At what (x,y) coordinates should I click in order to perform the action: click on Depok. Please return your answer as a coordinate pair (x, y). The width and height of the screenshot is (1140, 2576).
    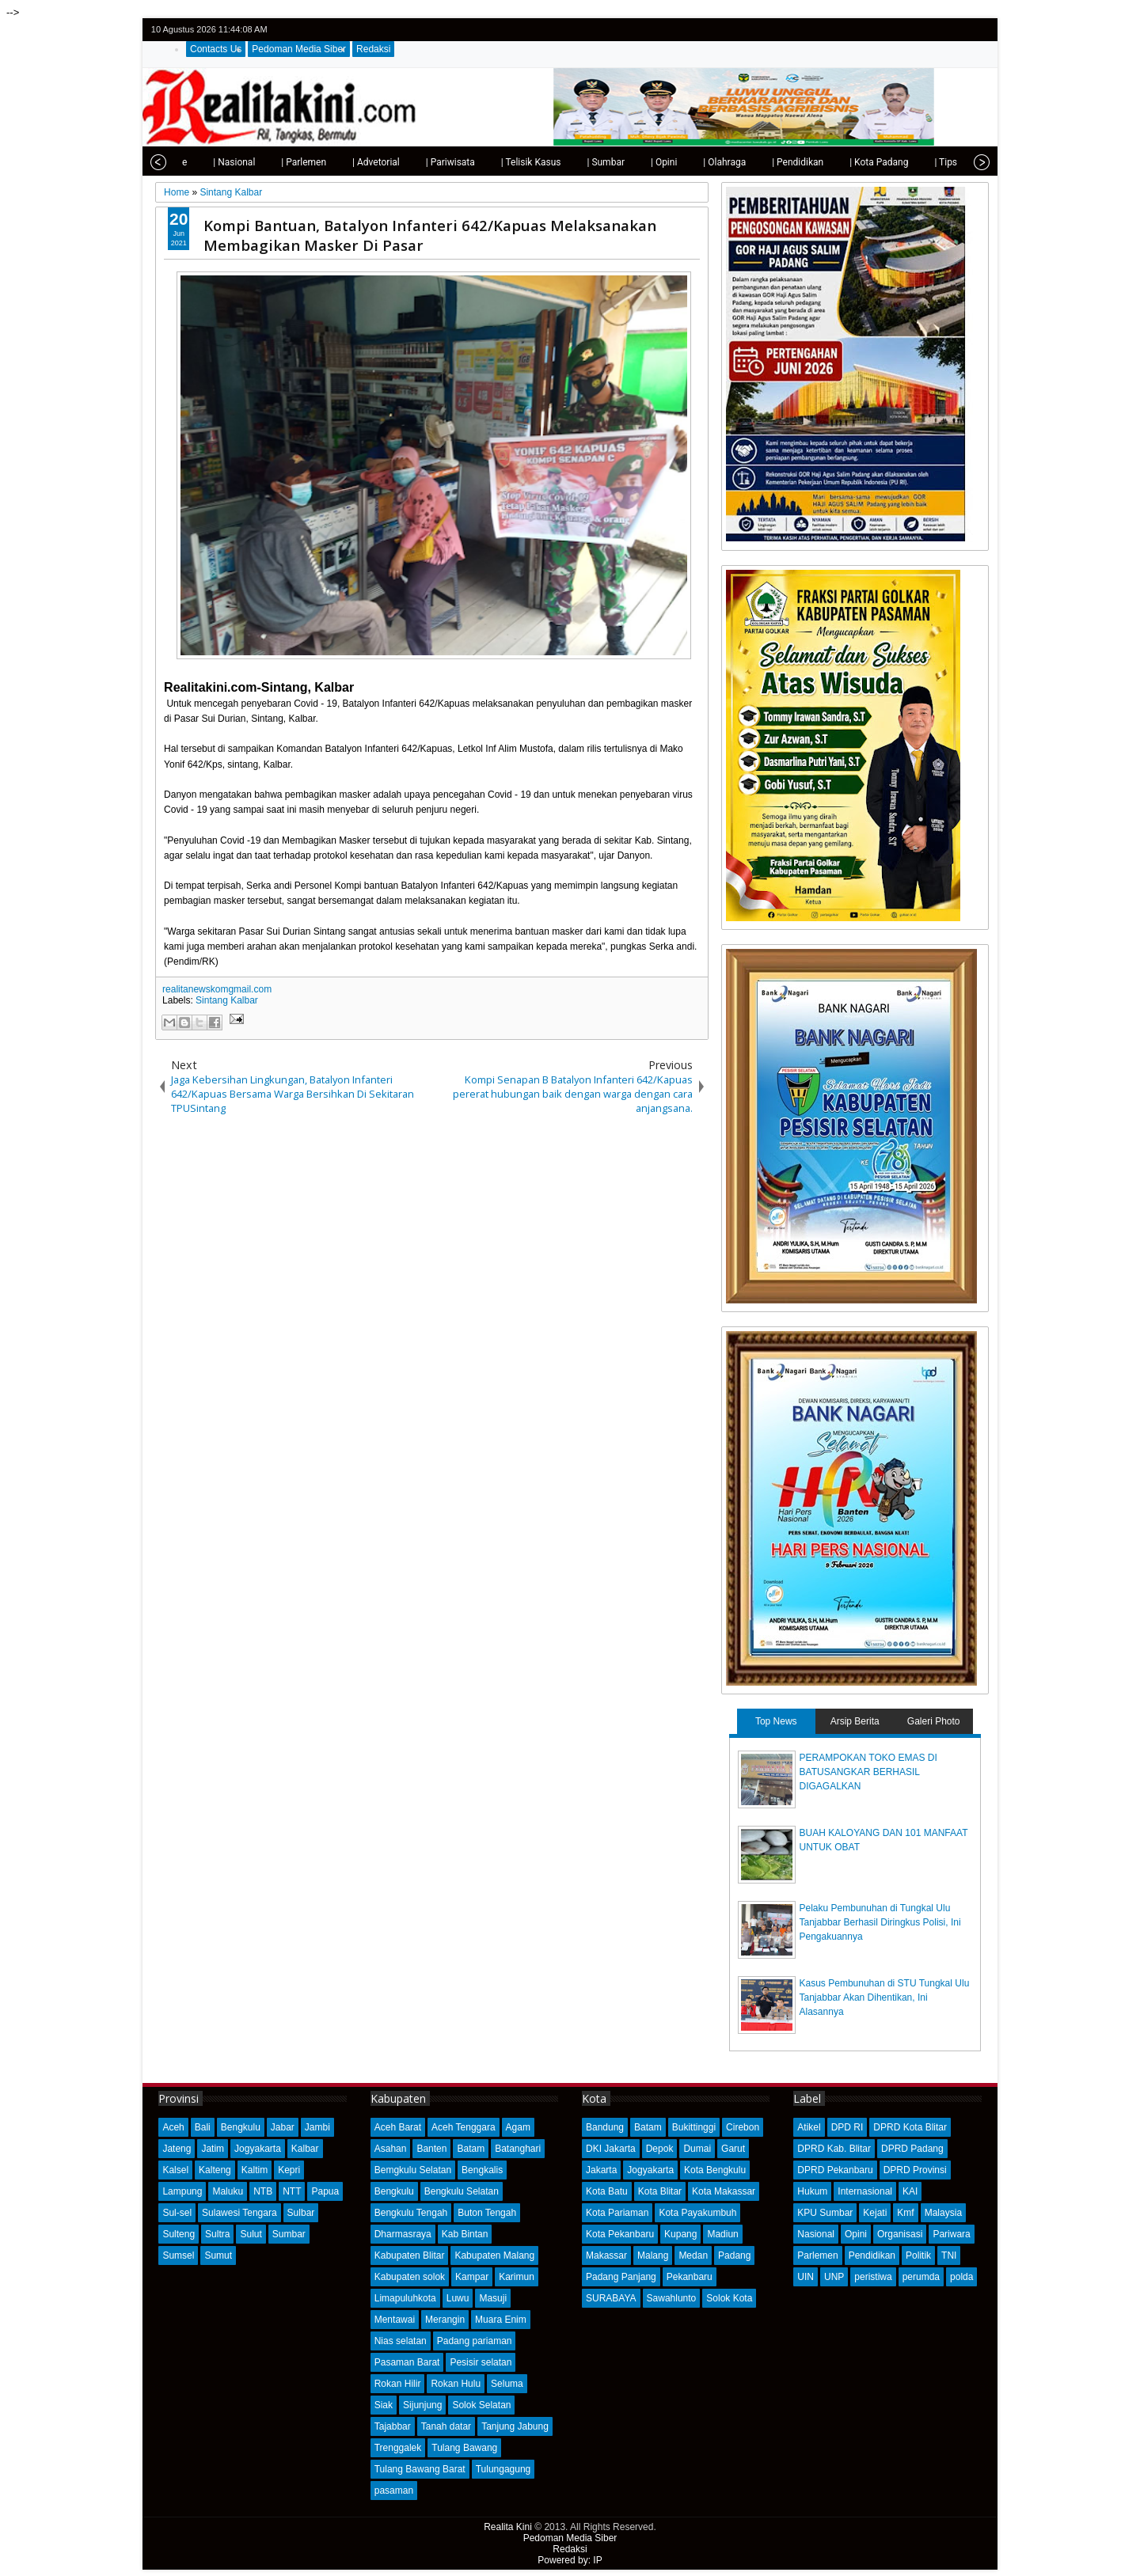
    Looking at the image, I should click on (660, 2148).